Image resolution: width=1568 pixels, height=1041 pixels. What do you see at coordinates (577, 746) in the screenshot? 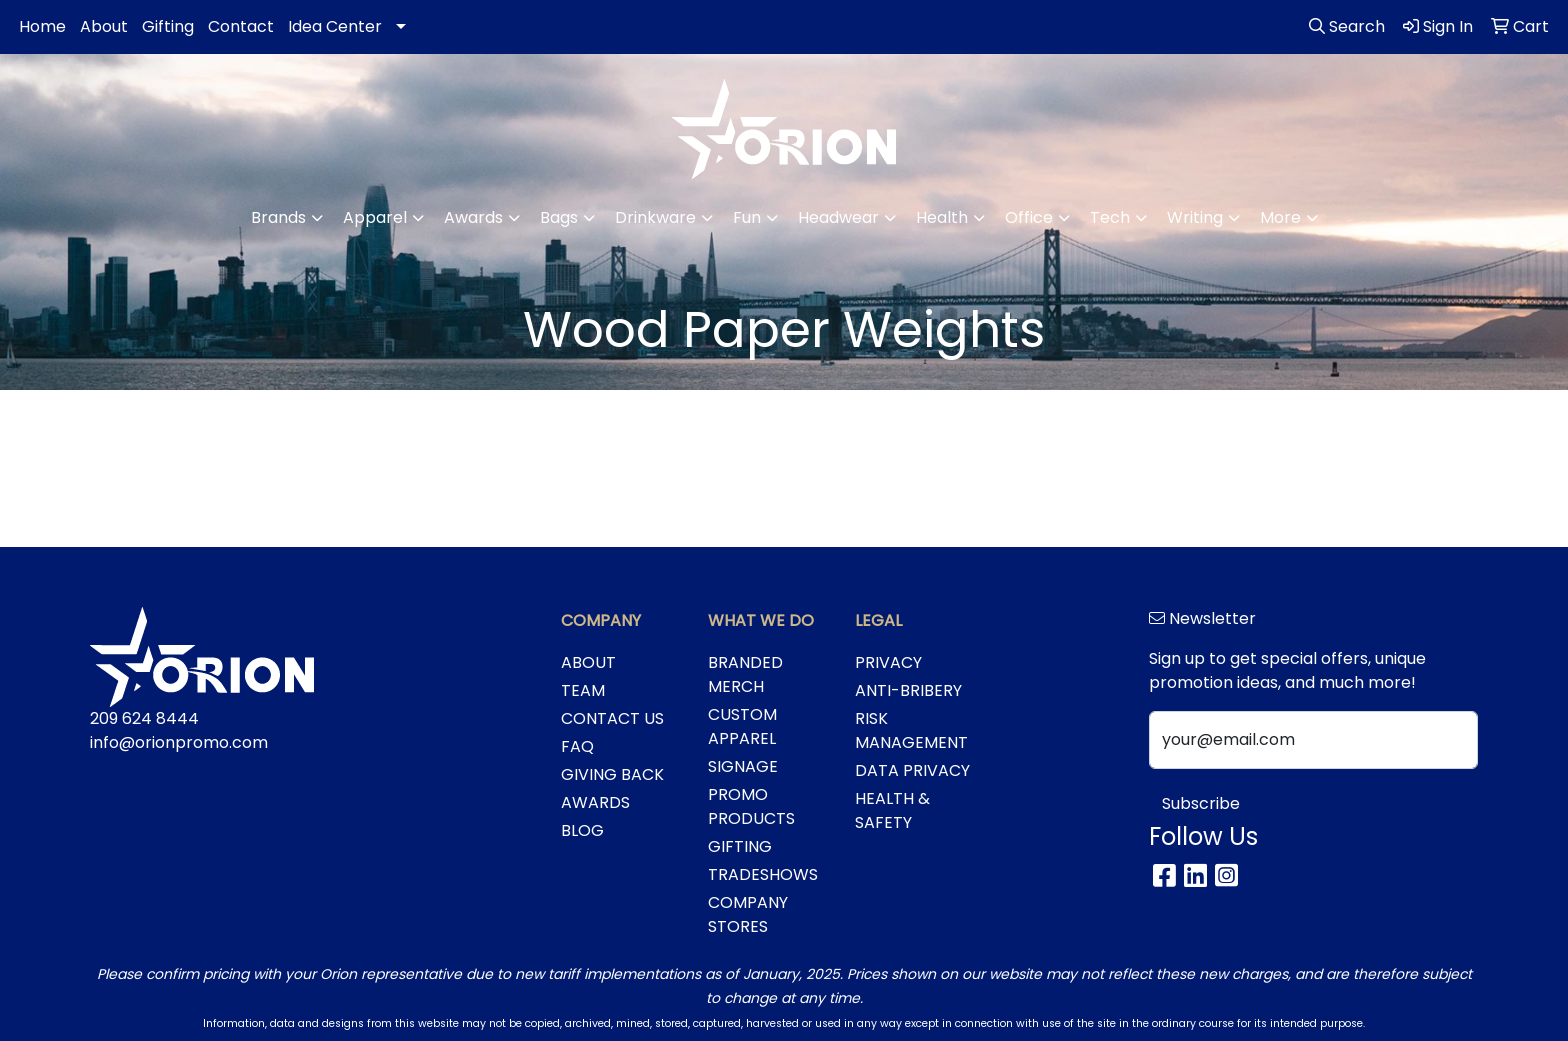
I see `FAQ` at bounding box center [577, 746].